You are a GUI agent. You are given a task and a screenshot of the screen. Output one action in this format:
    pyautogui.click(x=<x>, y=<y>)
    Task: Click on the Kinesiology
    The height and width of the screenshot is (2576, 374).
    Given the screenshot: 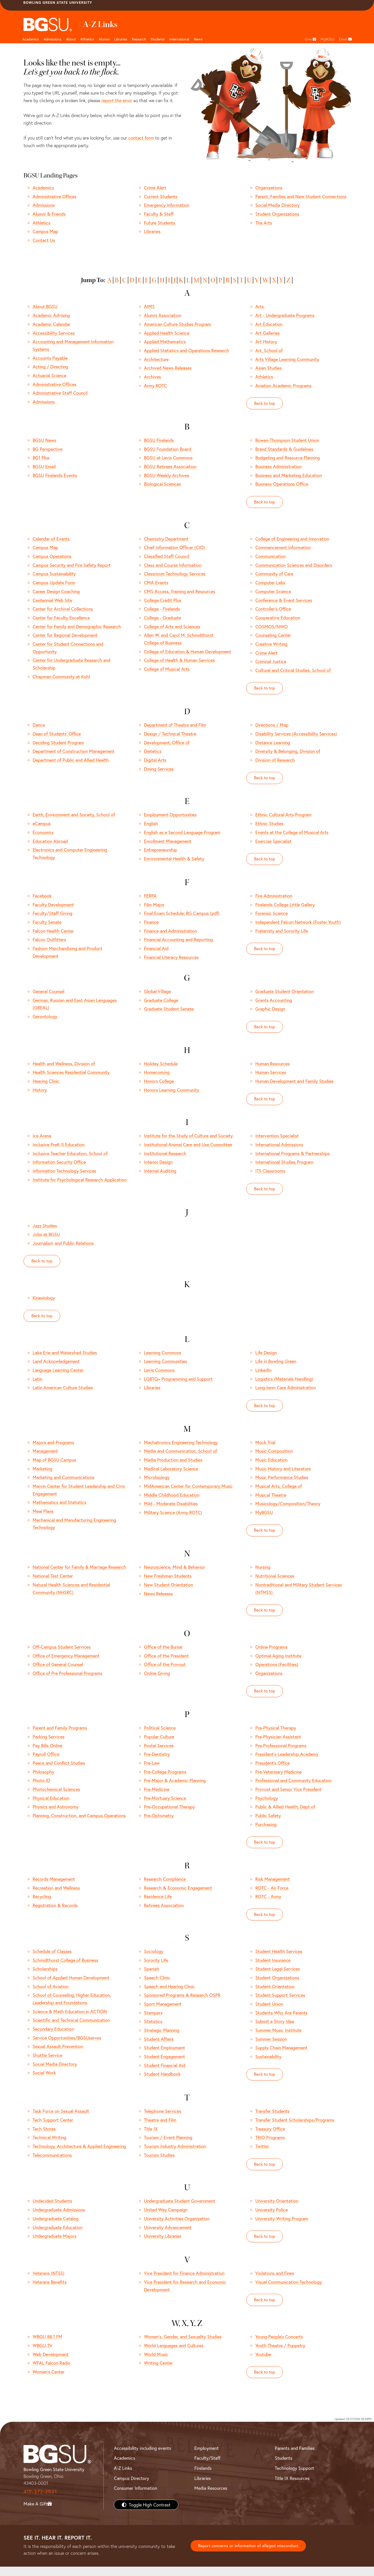 What is the action you would take?
    pyautogui.click(x=44, y=1302)
    